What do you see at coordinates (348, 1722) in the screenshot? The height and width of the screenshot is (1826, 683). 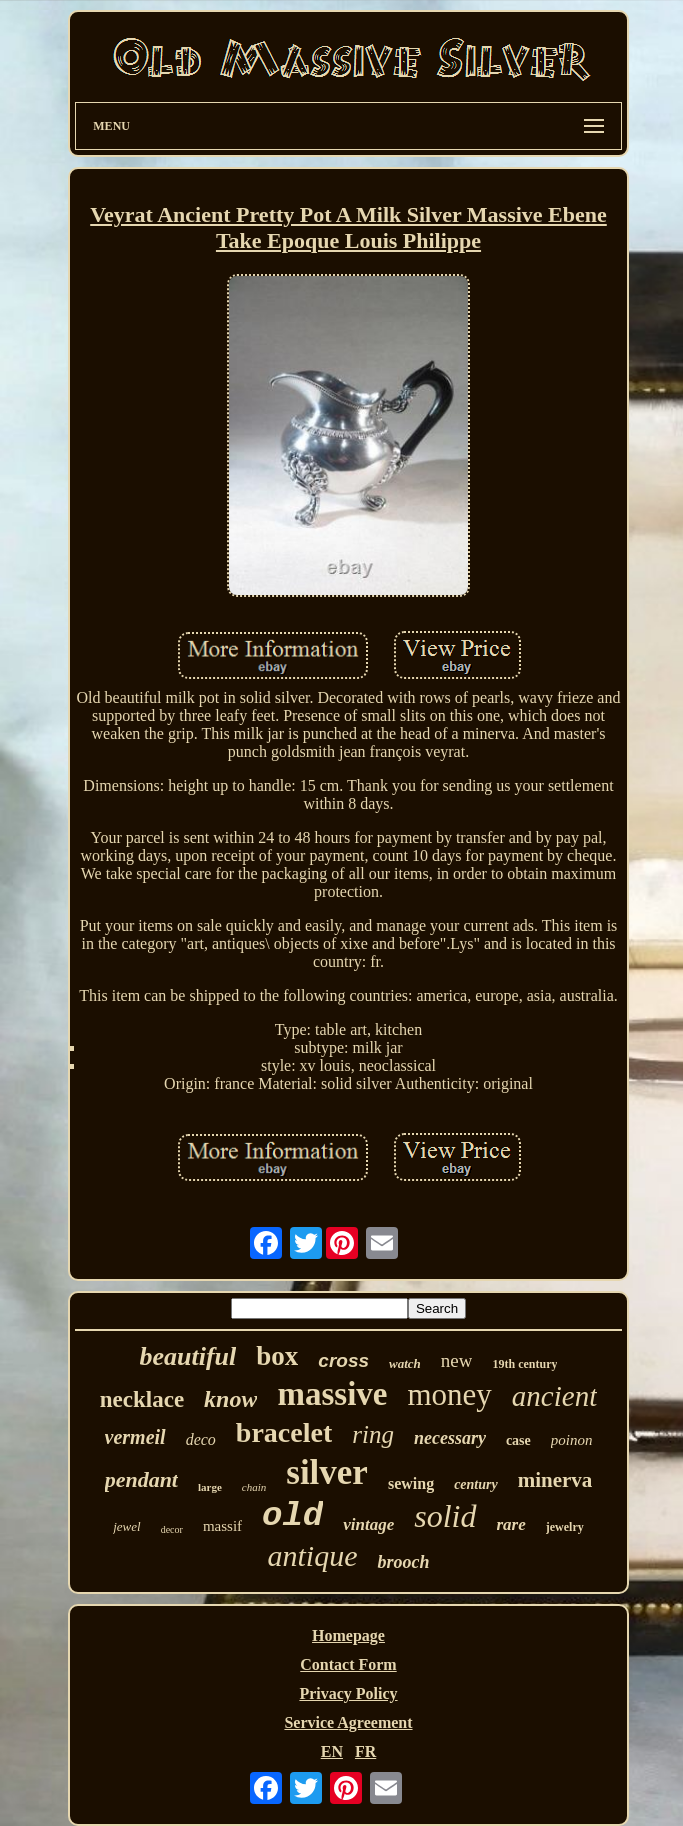 I see `Service Agreement` at bounding box center [348, 1722].